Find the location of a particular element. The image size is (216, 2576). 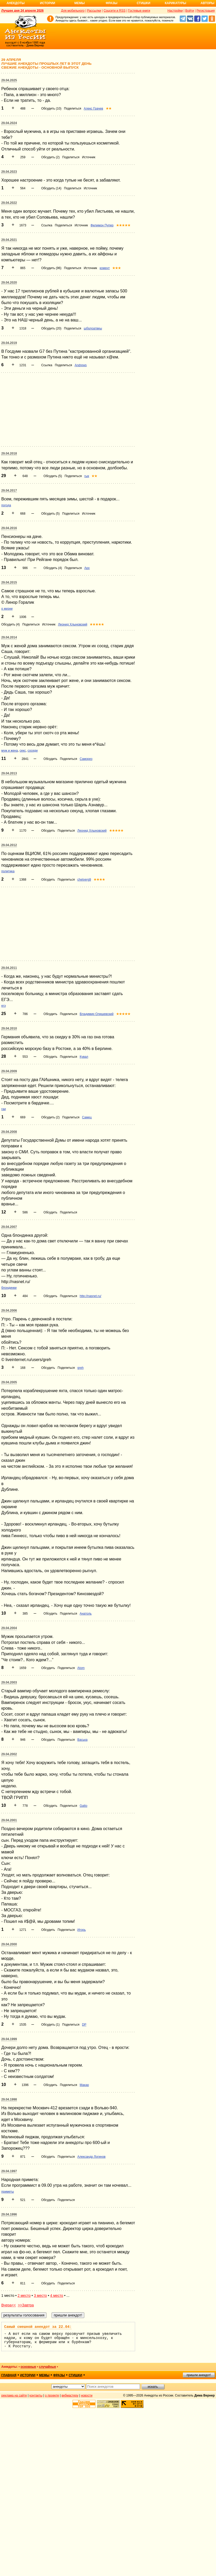

chetverg9 is located at coordinates (84, 879).